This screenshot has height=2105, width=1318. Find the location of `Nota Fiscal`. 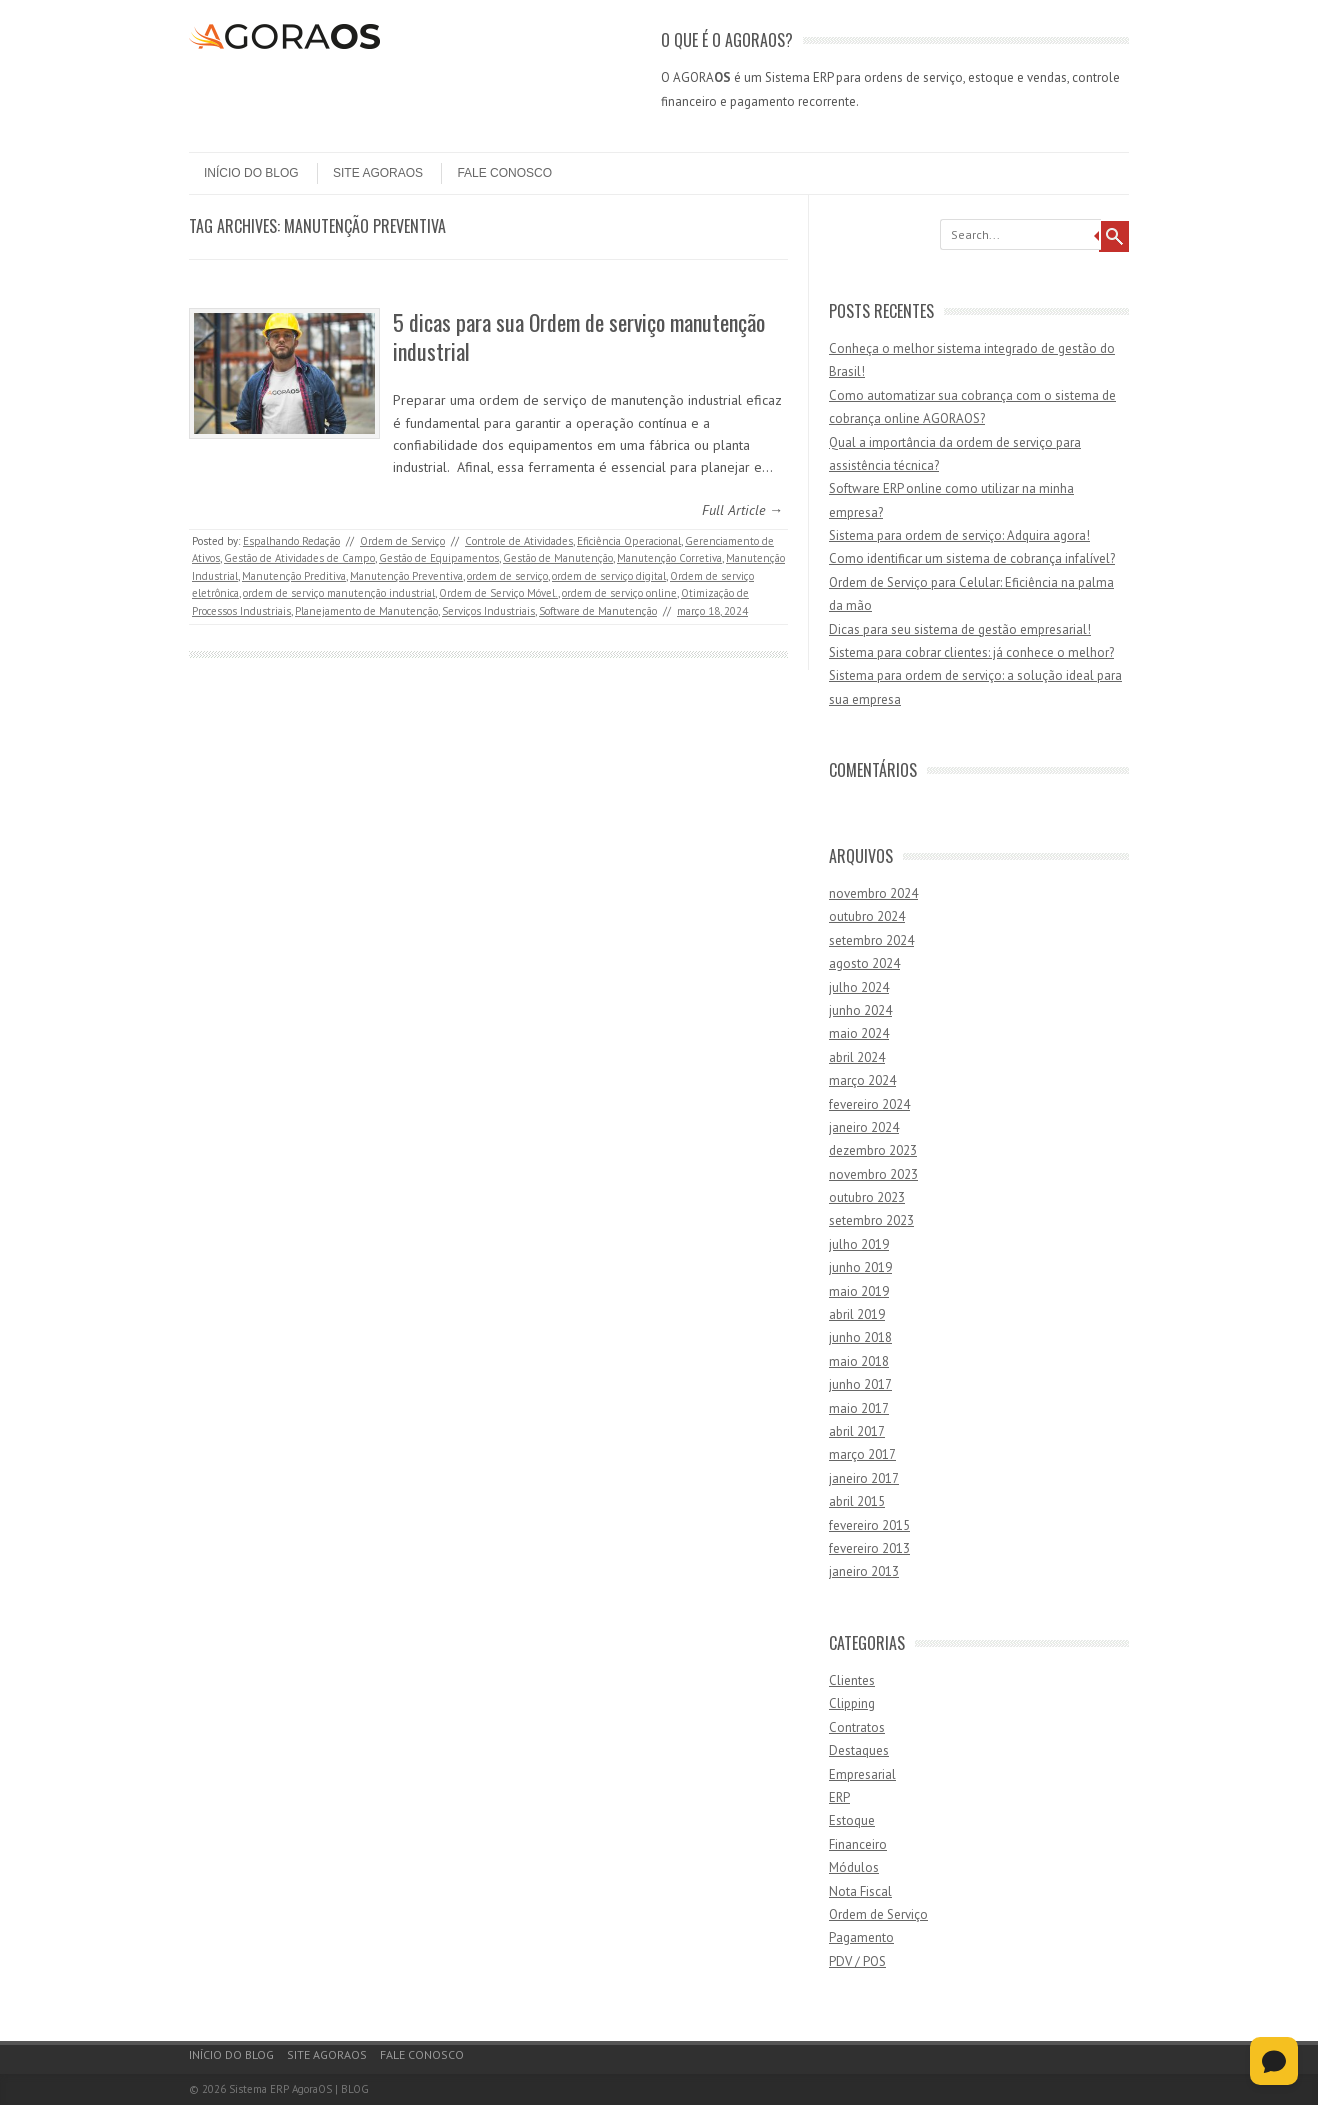

Nota Fiscal is located at coordinates (860, 1891).